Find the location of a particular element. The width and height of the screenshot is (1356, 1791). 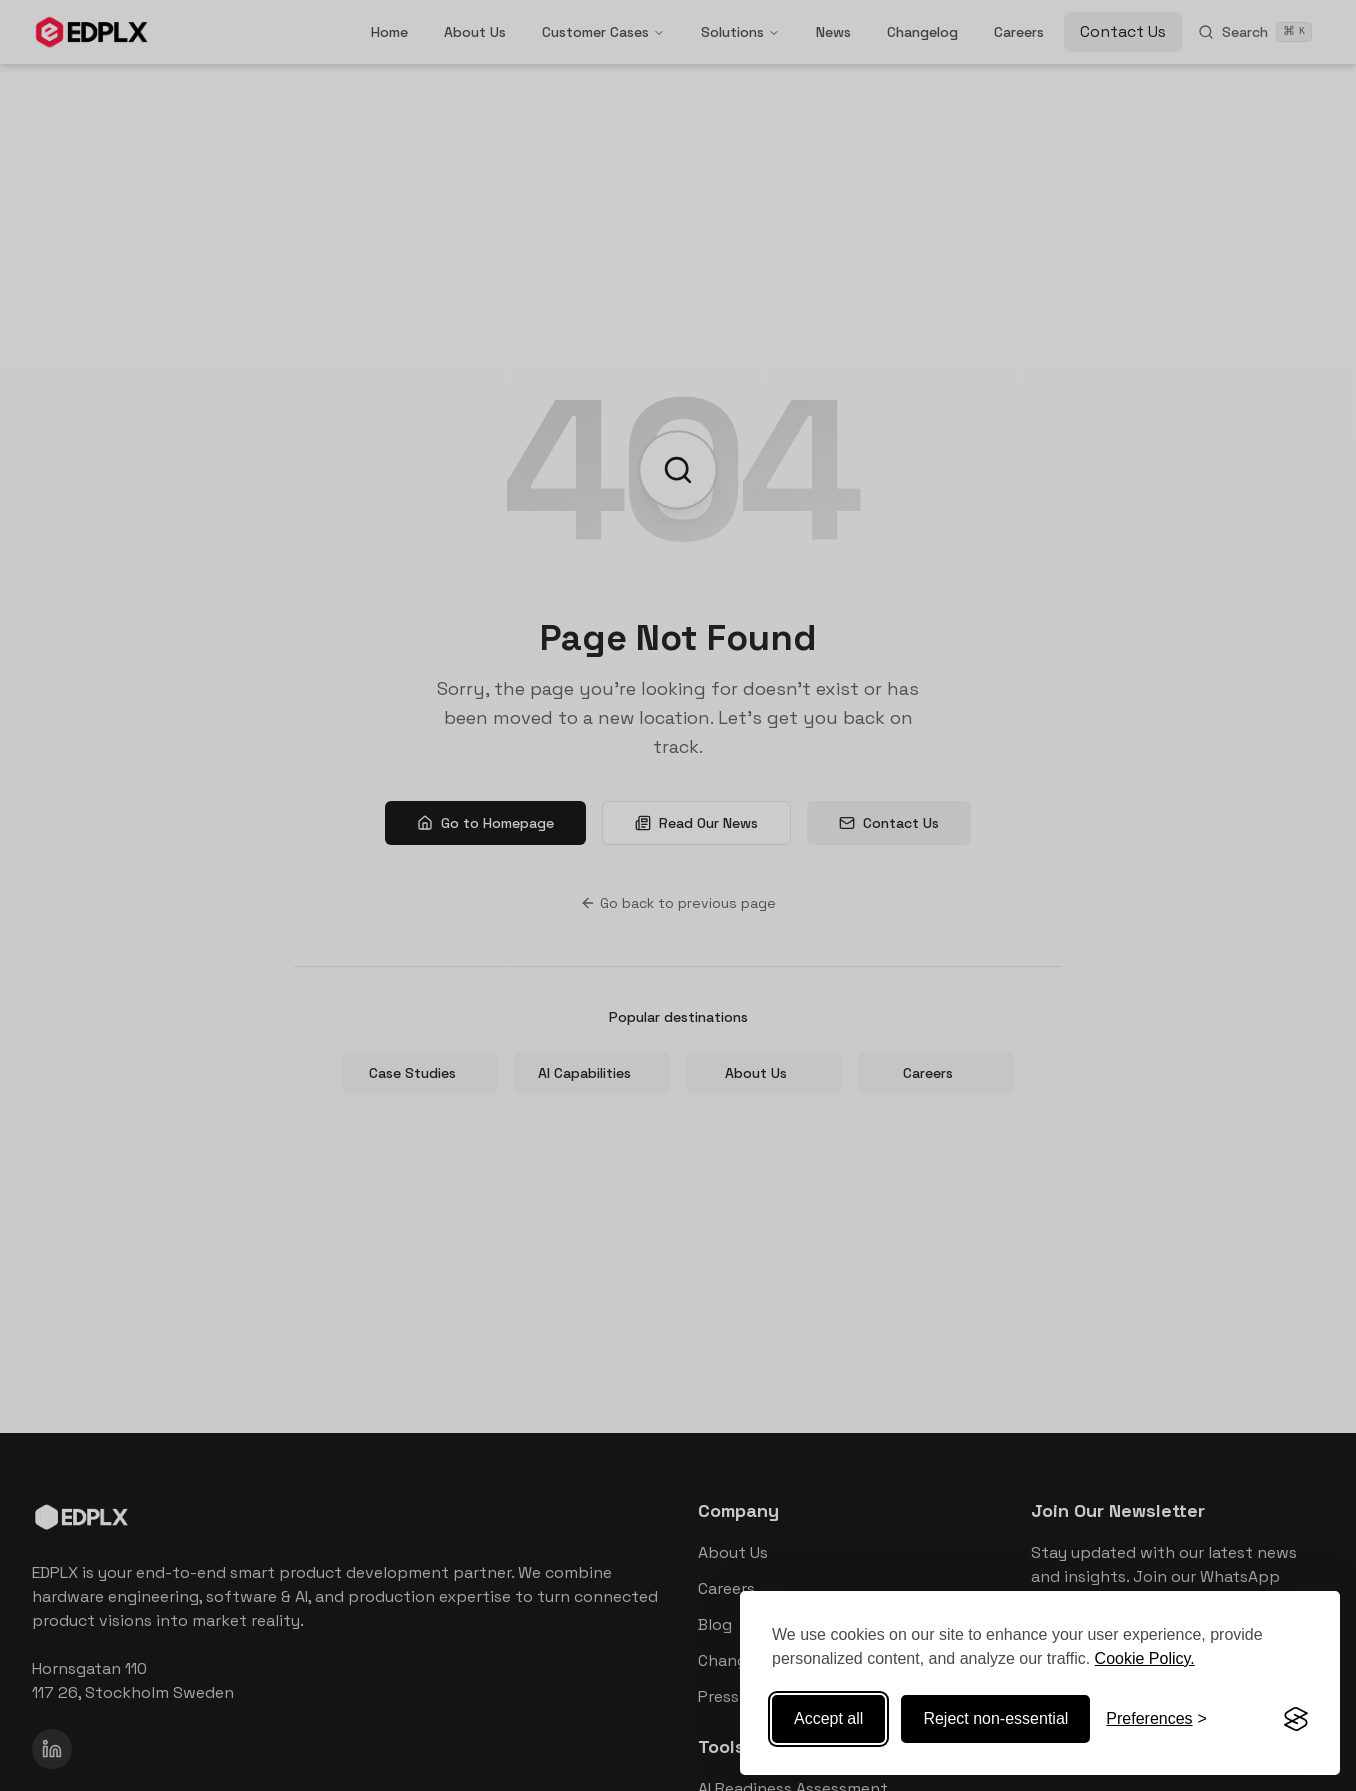

[Visit the Silktide Consent Manager page] is located at coordinates (1296, 1719).